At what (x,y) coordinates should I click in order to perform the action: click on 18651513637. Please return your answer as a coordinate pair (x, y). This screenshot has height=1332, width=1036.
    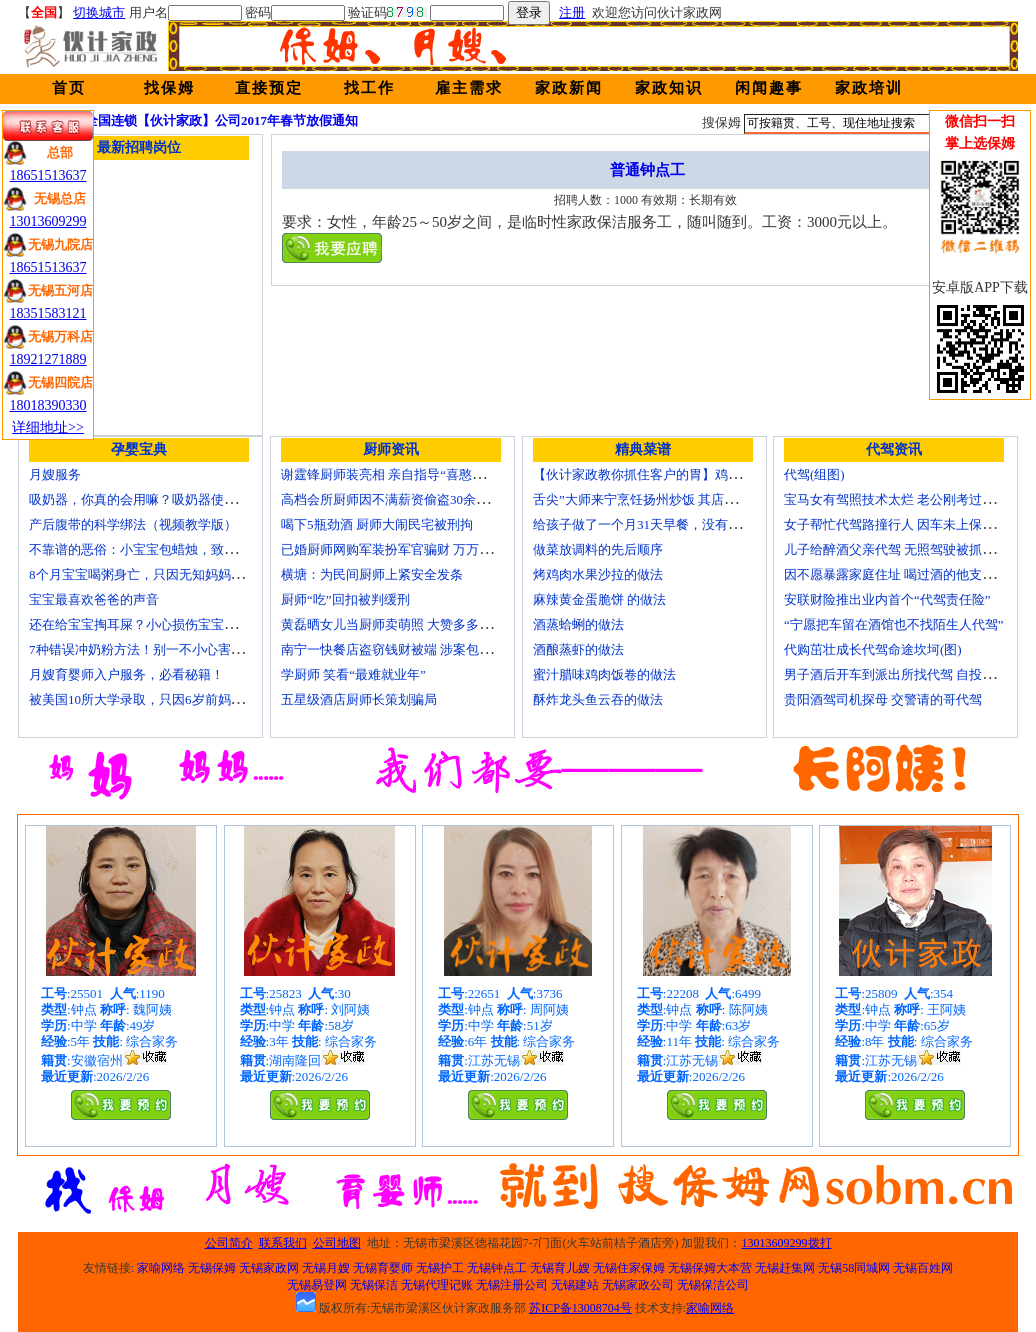
    Looking at the image, I should click on (48, 175).